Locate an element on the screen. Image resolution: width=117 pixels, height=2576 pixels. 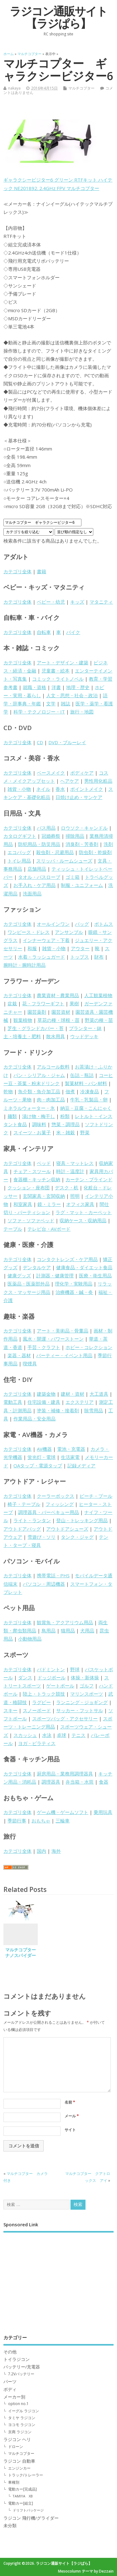
雪遊び・ソリ is located at coordinates (41, 1537).